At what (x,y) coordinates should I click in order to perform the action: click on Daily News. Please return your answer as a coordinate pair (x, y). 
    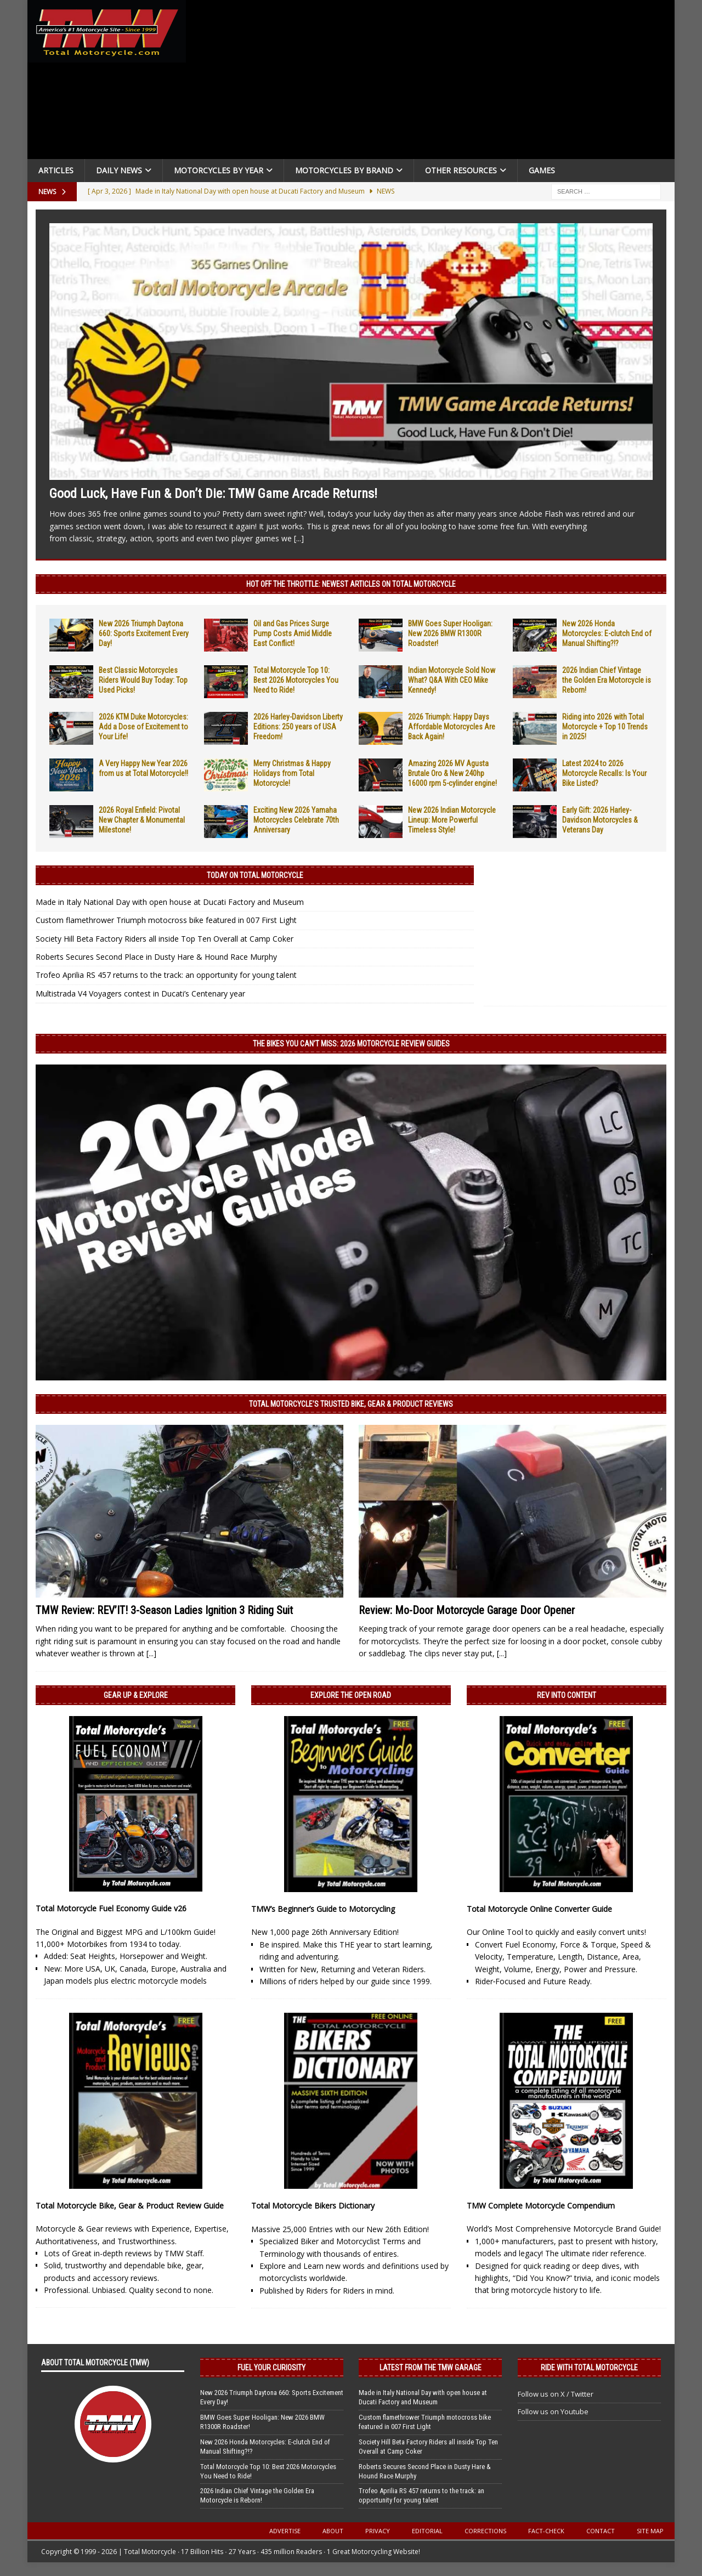
    Looking at the image, I should click on (119, 170).